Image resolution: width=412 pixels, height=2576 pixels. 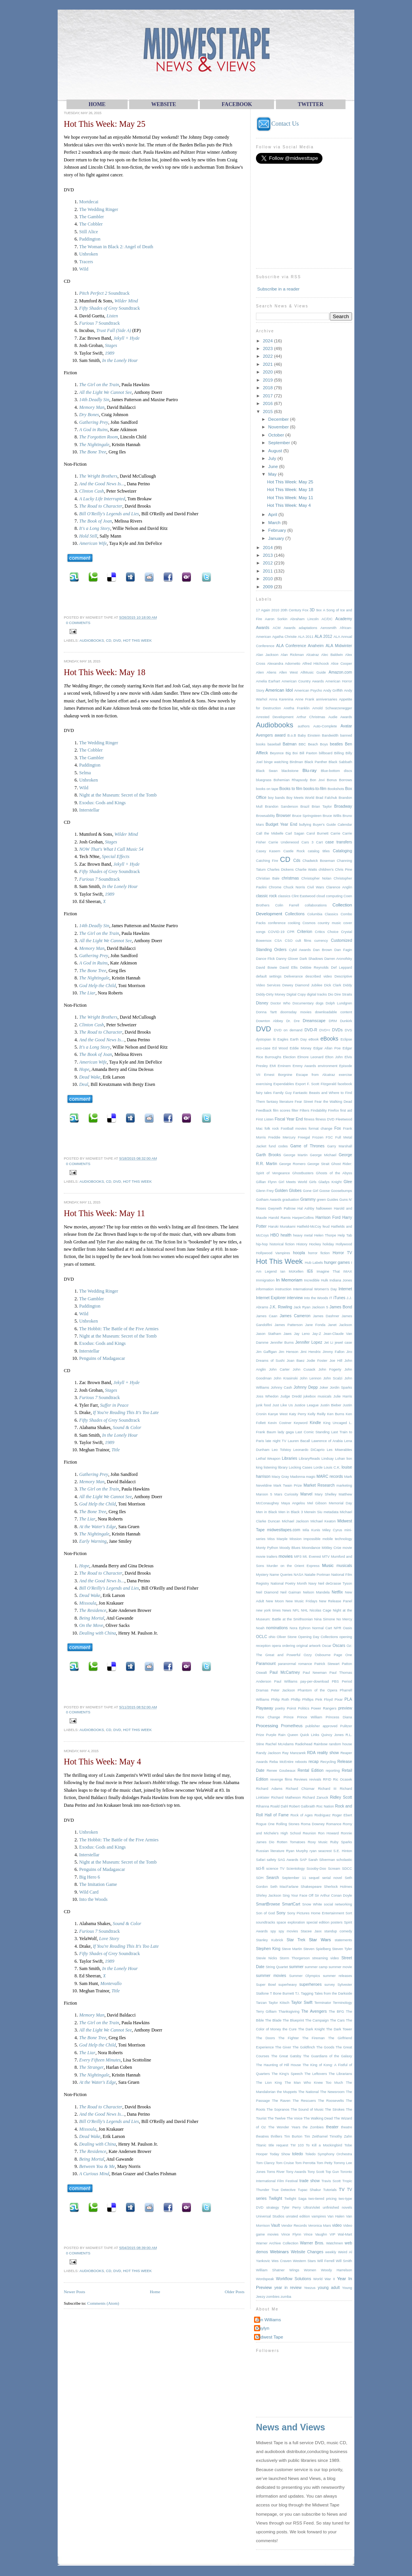 I want to click on theatre, so click(x=346, y=2127).